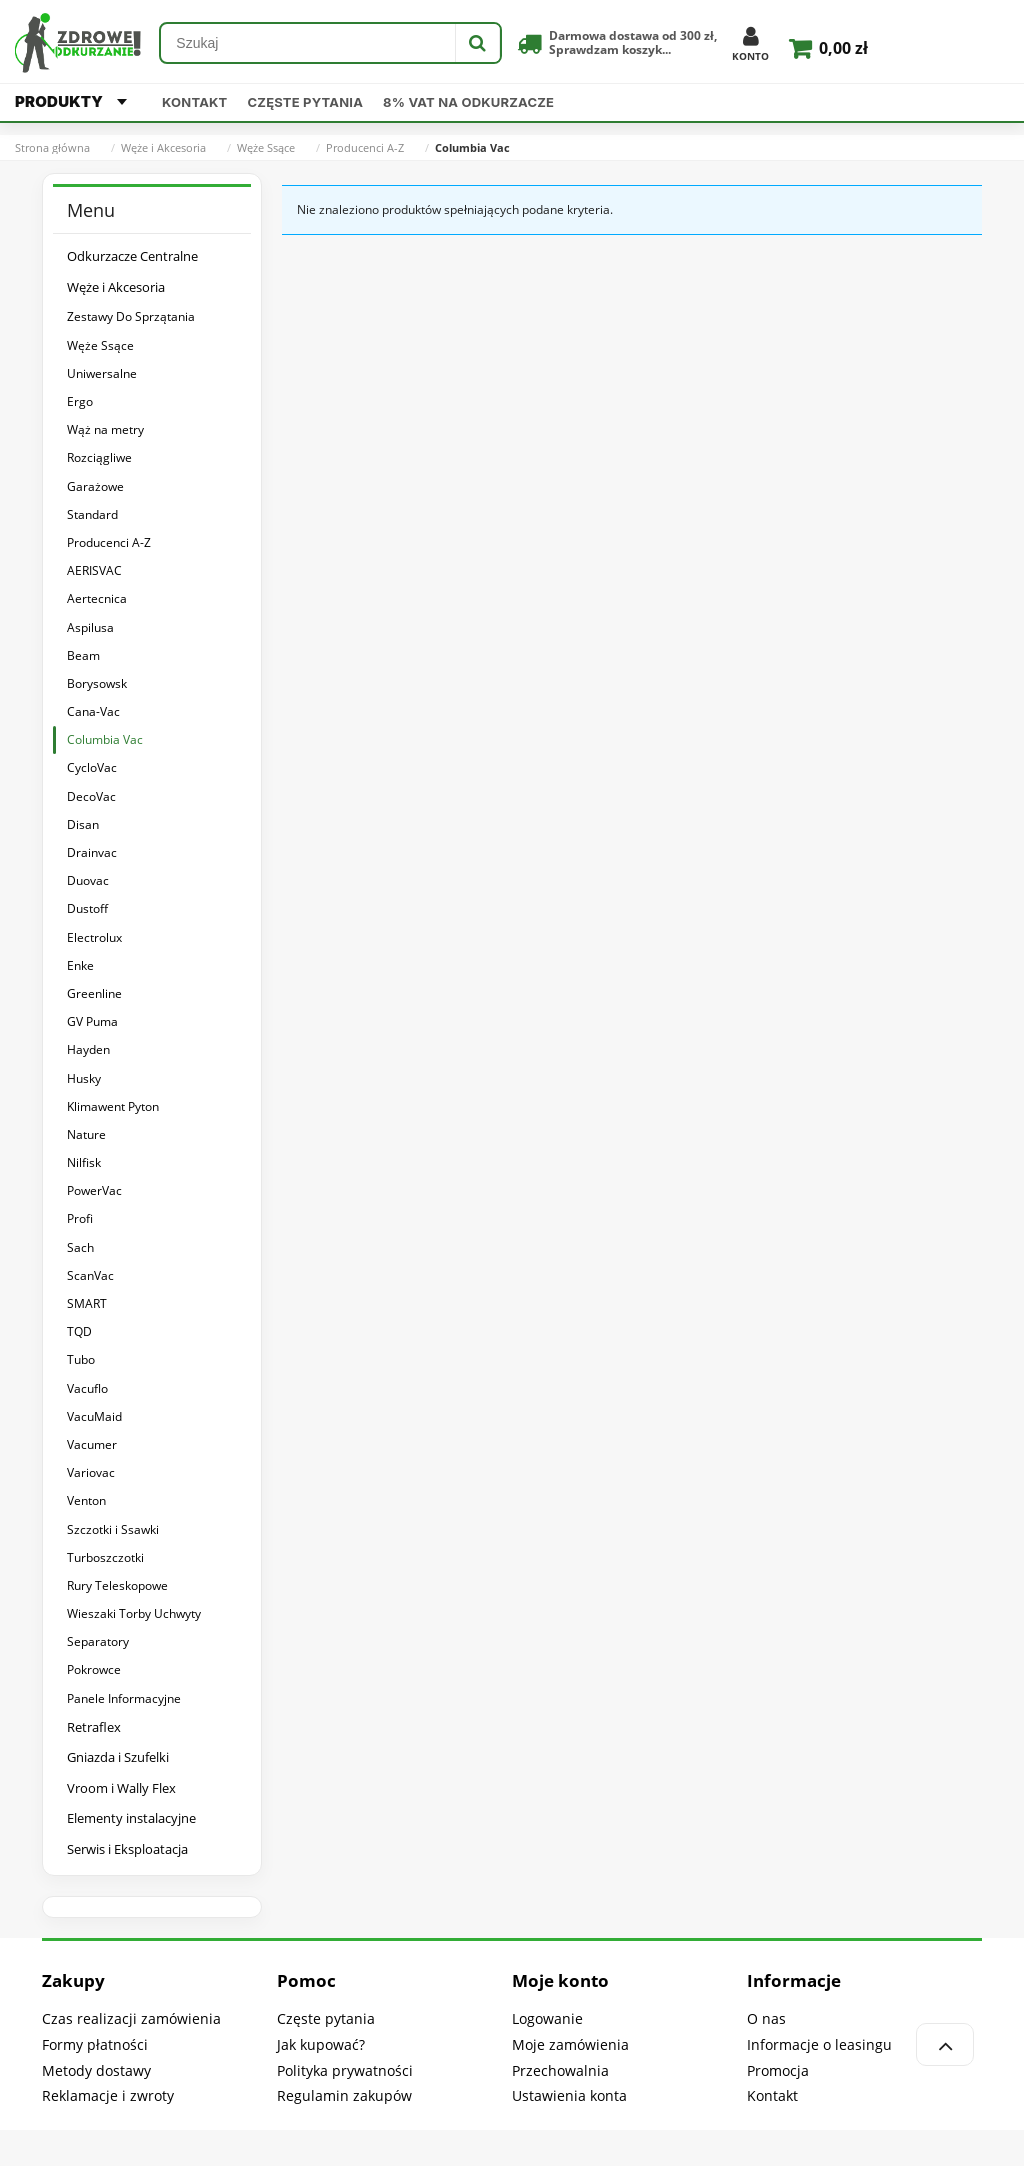 The height and width of the screenshot is (2166, 1024). I want to click on Pokrowce [Pokrowce 4], so click(94, 1669).